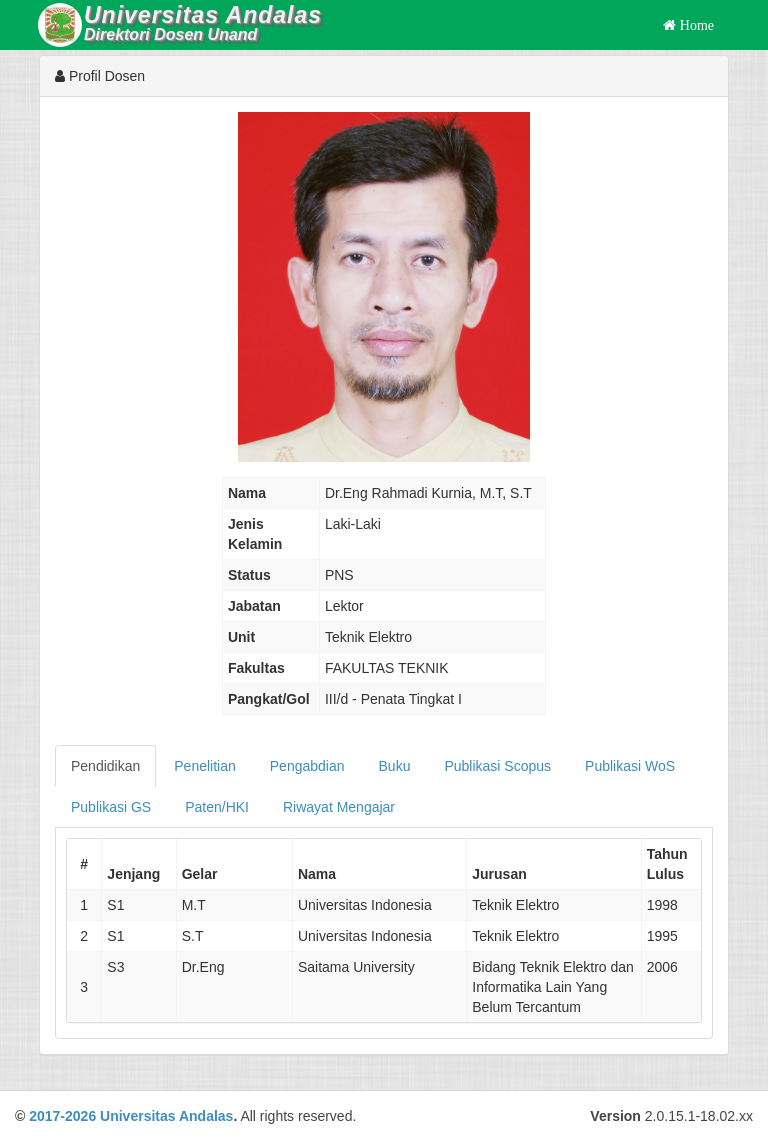 Image resolution: width=768 pixels, height=1141 pixels. I want to click on Pendidikan [tab], so click(105, 766).